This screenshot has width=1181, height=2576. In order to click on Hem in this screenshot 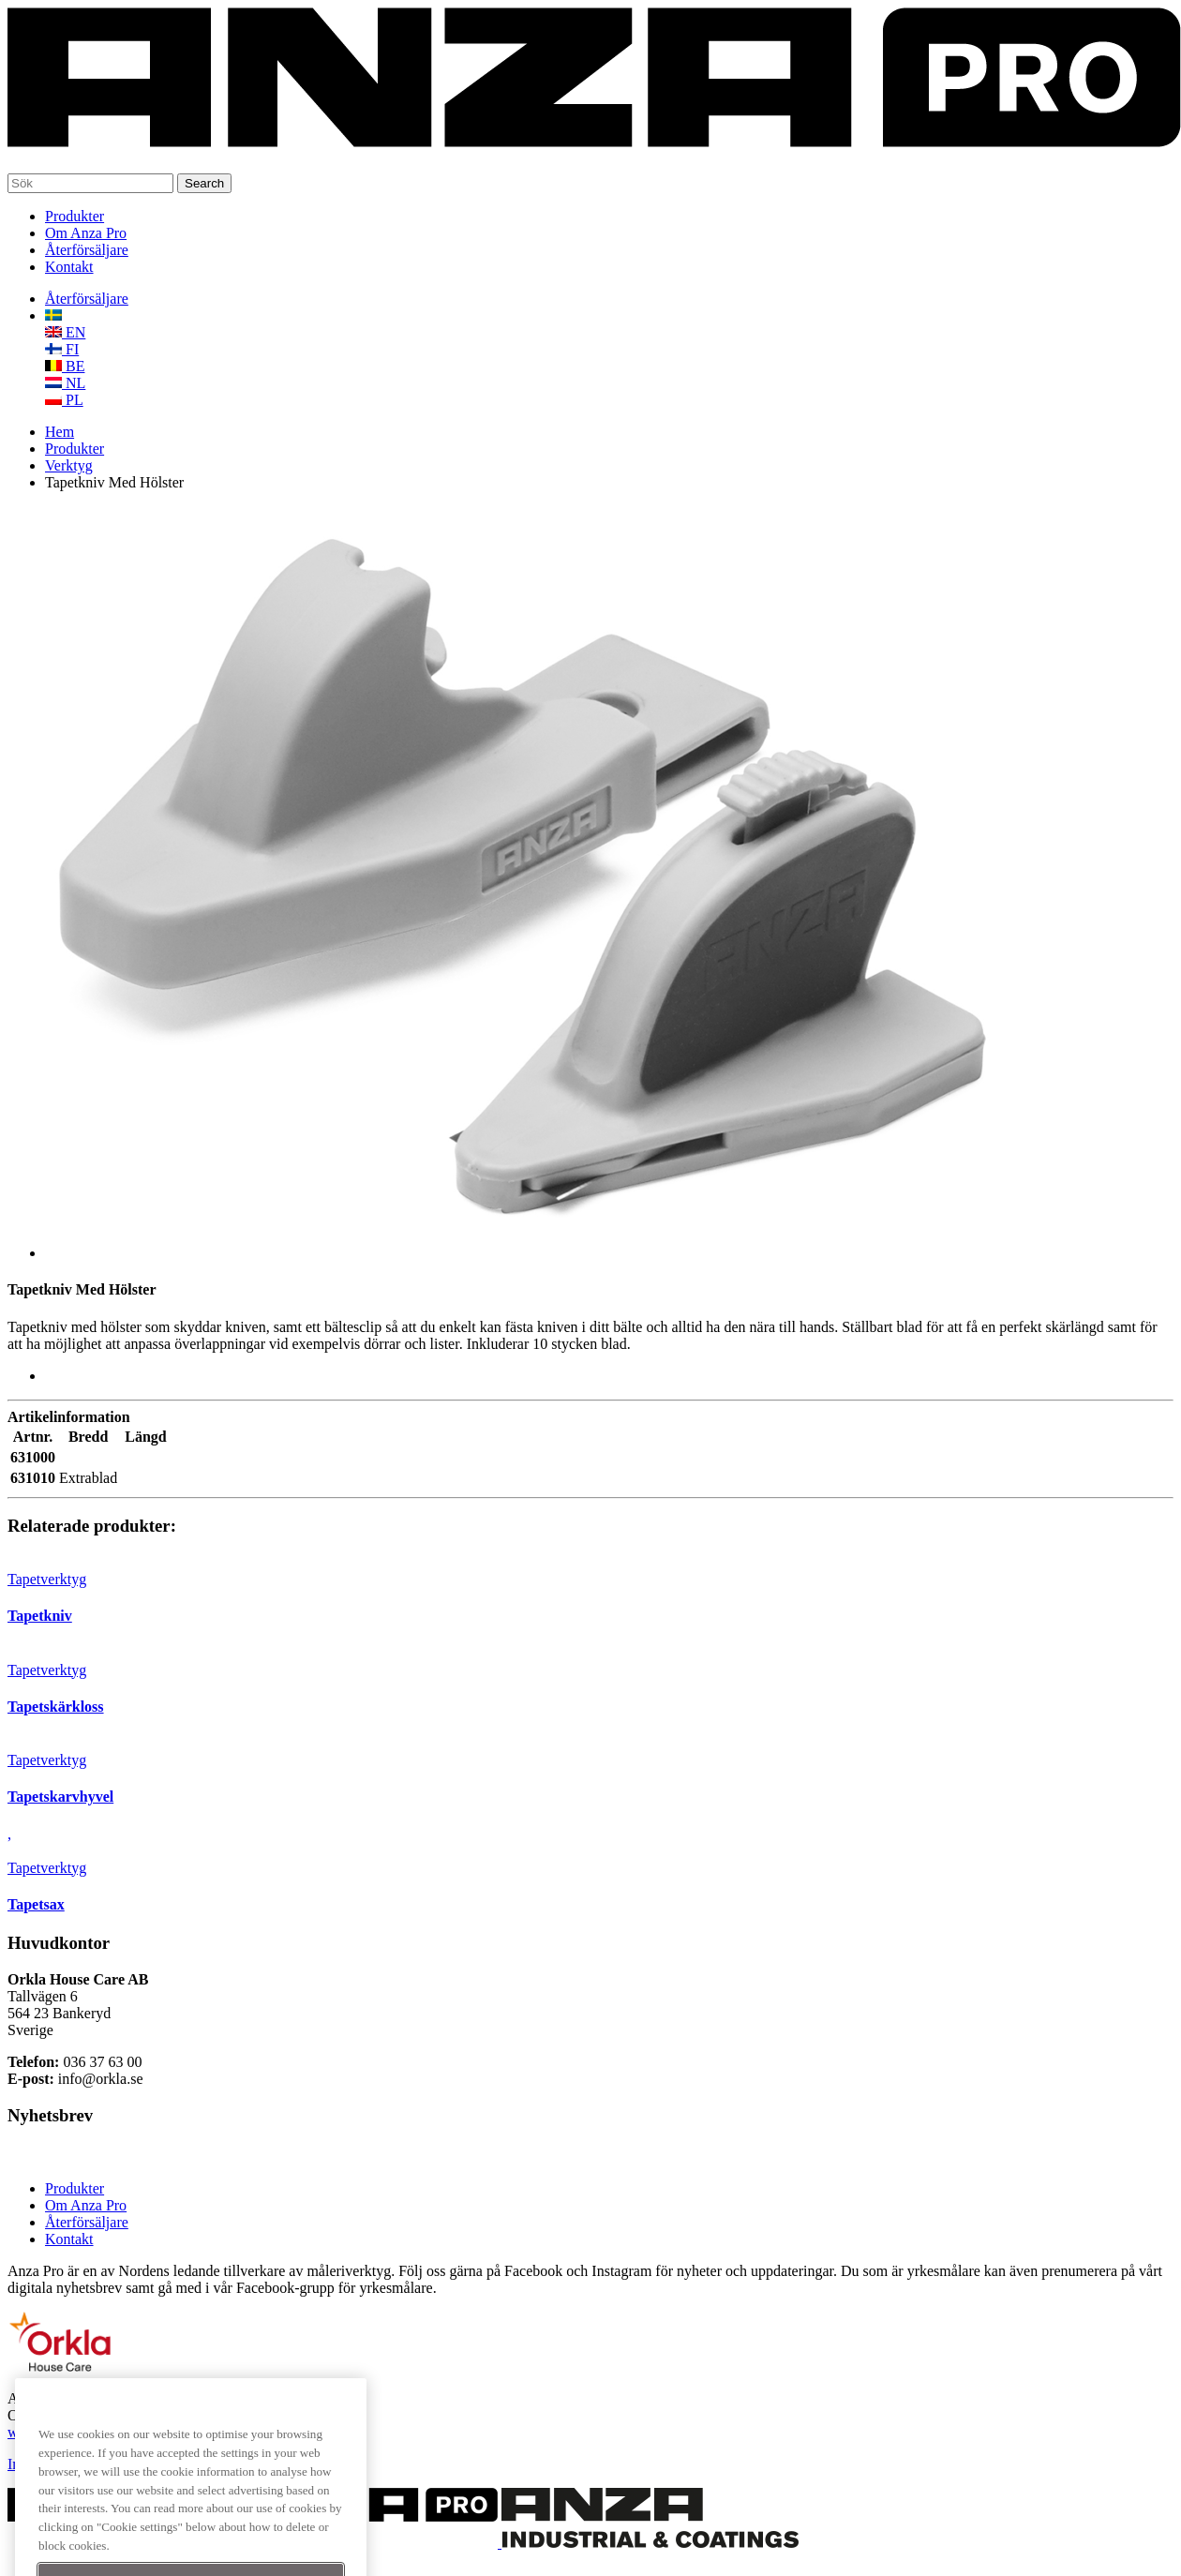, I will do `click(59, 432)`.